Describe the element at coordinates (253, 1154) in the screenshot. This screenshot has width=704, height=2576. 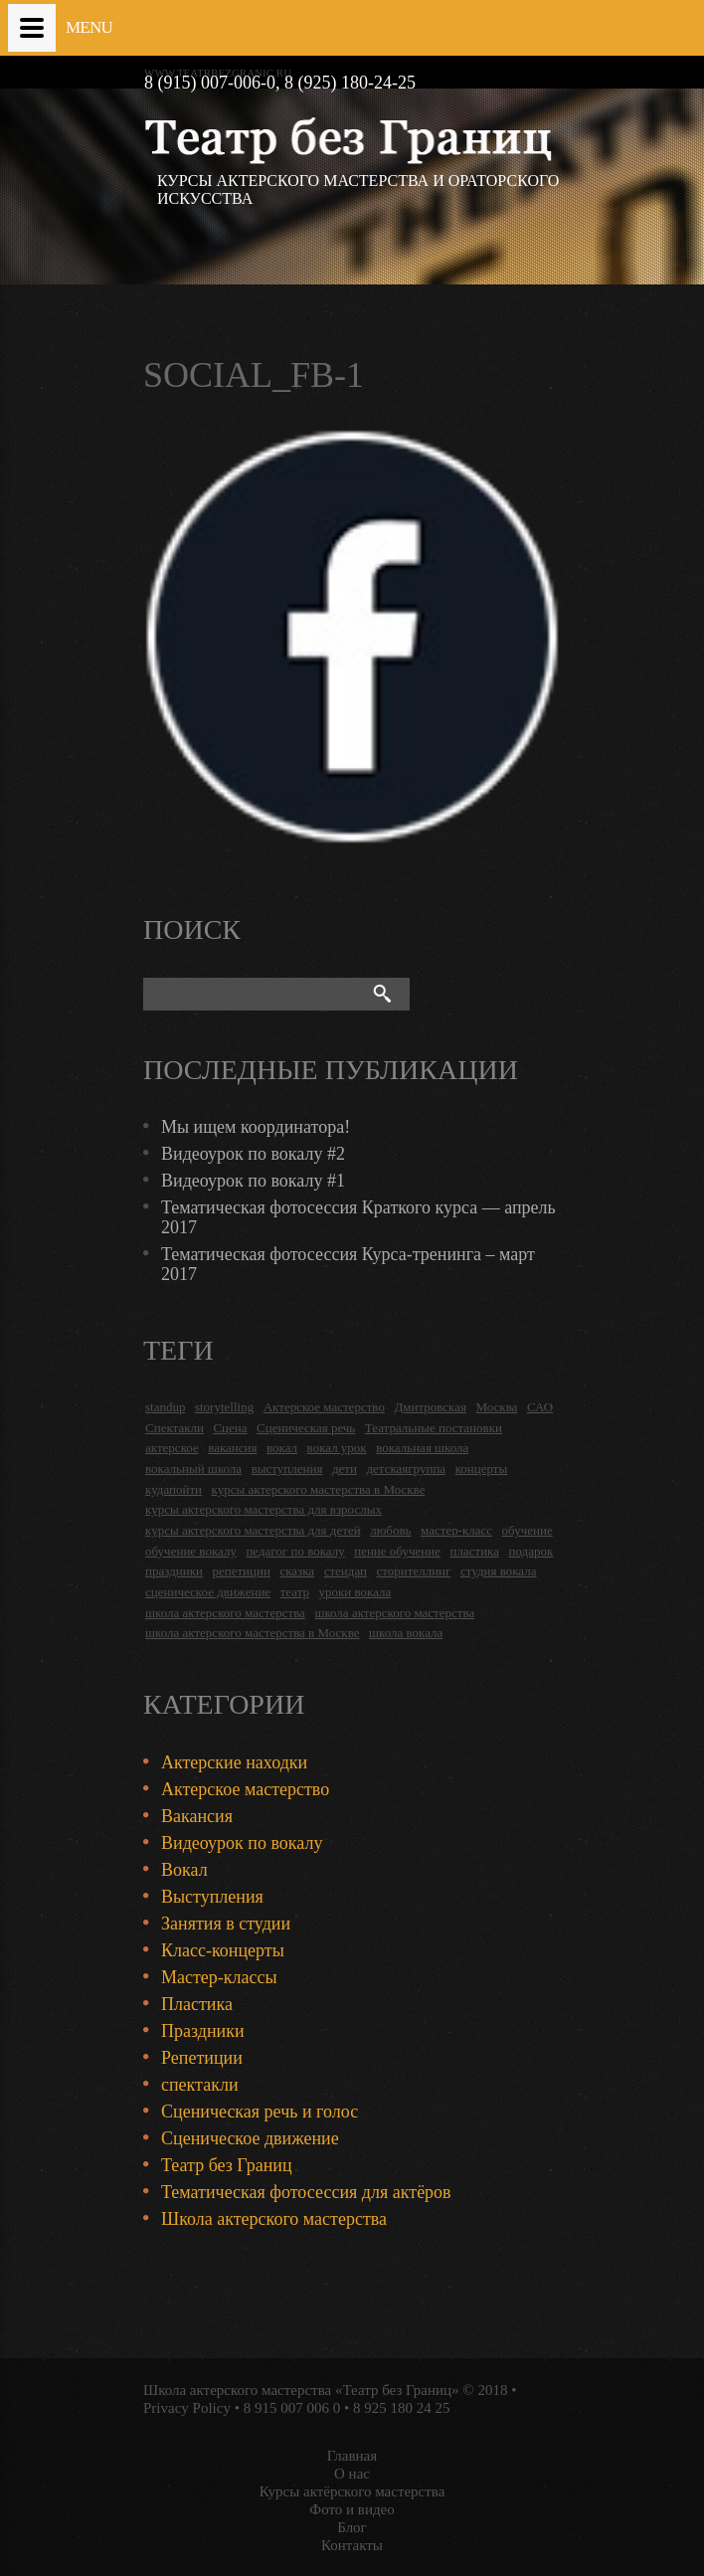
I see `Видеоурок по вокалу #2` at that location.